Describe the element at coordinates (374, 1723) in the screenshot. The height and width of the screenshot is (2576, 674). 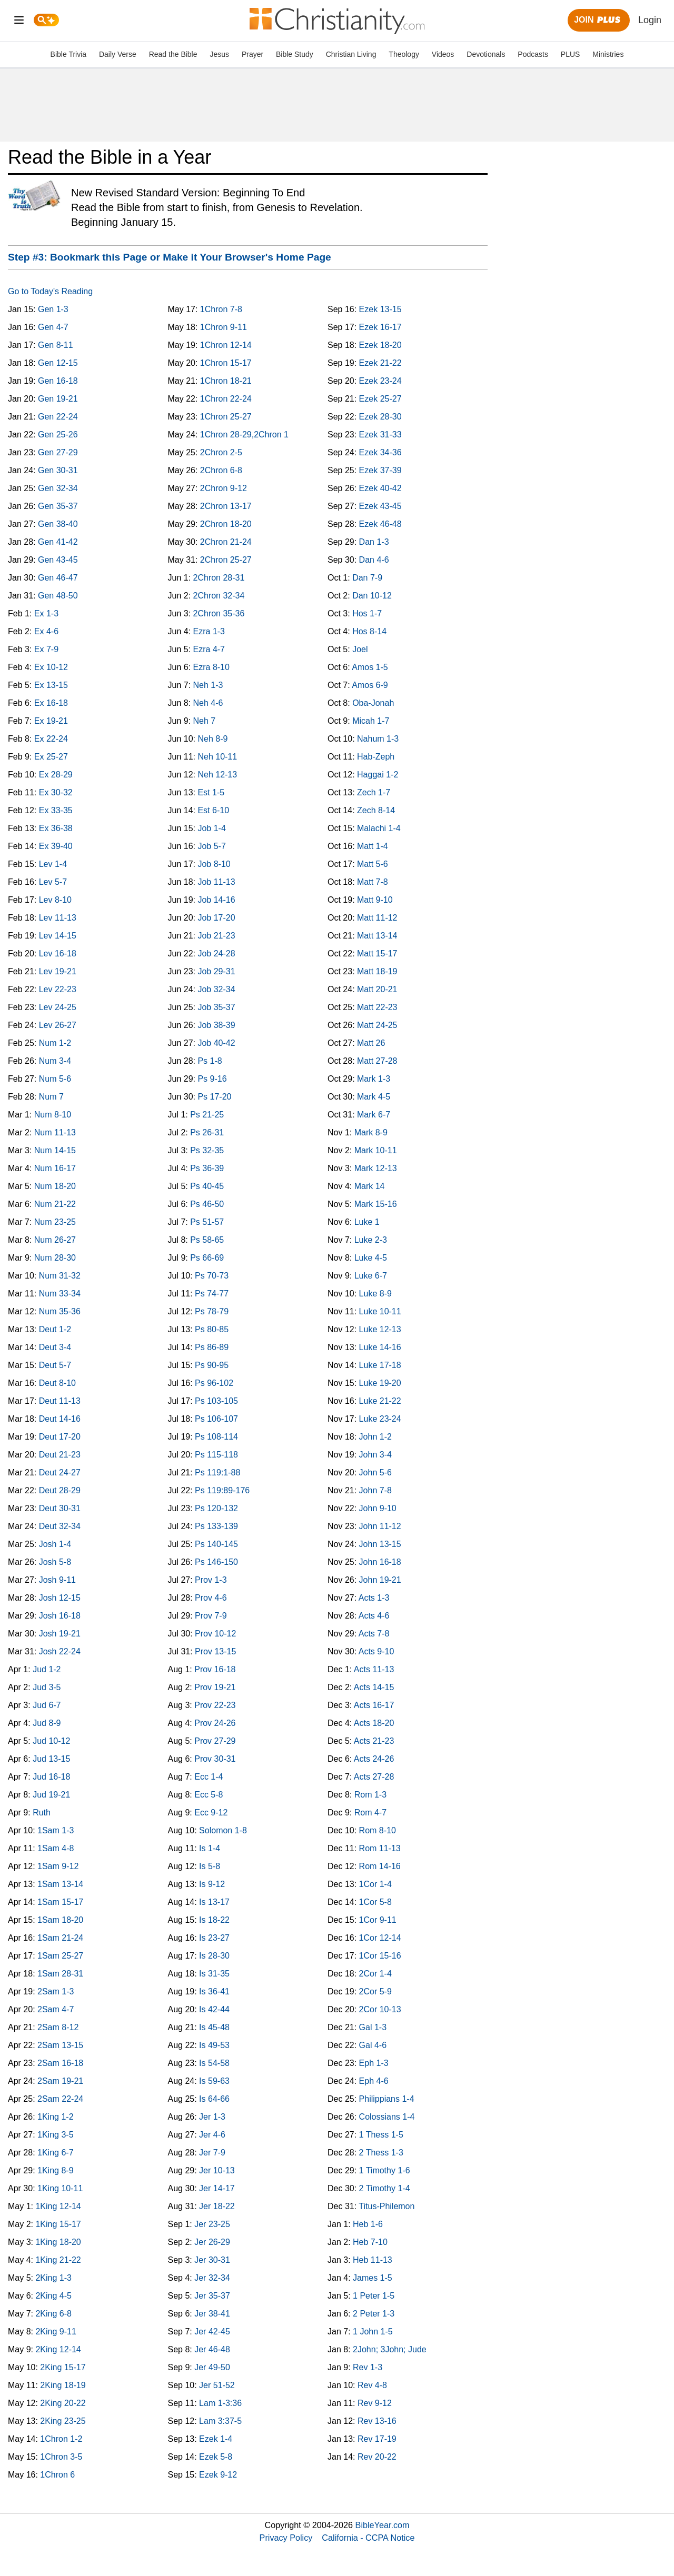
I see `Acts 18-20` at that location.